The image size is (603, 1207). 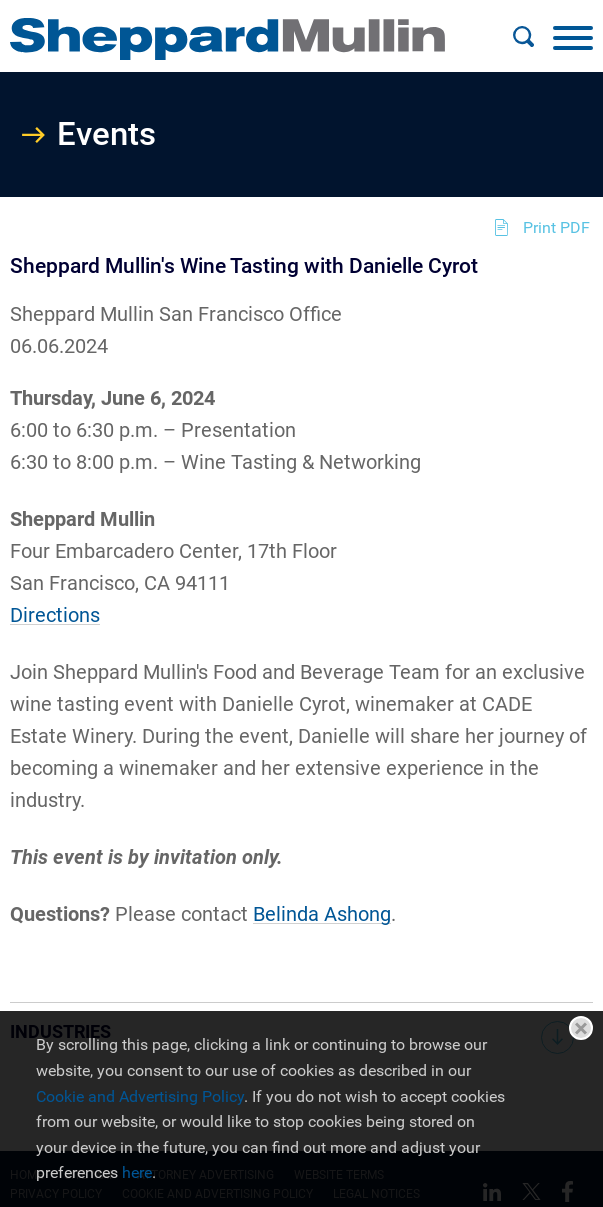 I want to click on [Search], so click(x=523, y=37).